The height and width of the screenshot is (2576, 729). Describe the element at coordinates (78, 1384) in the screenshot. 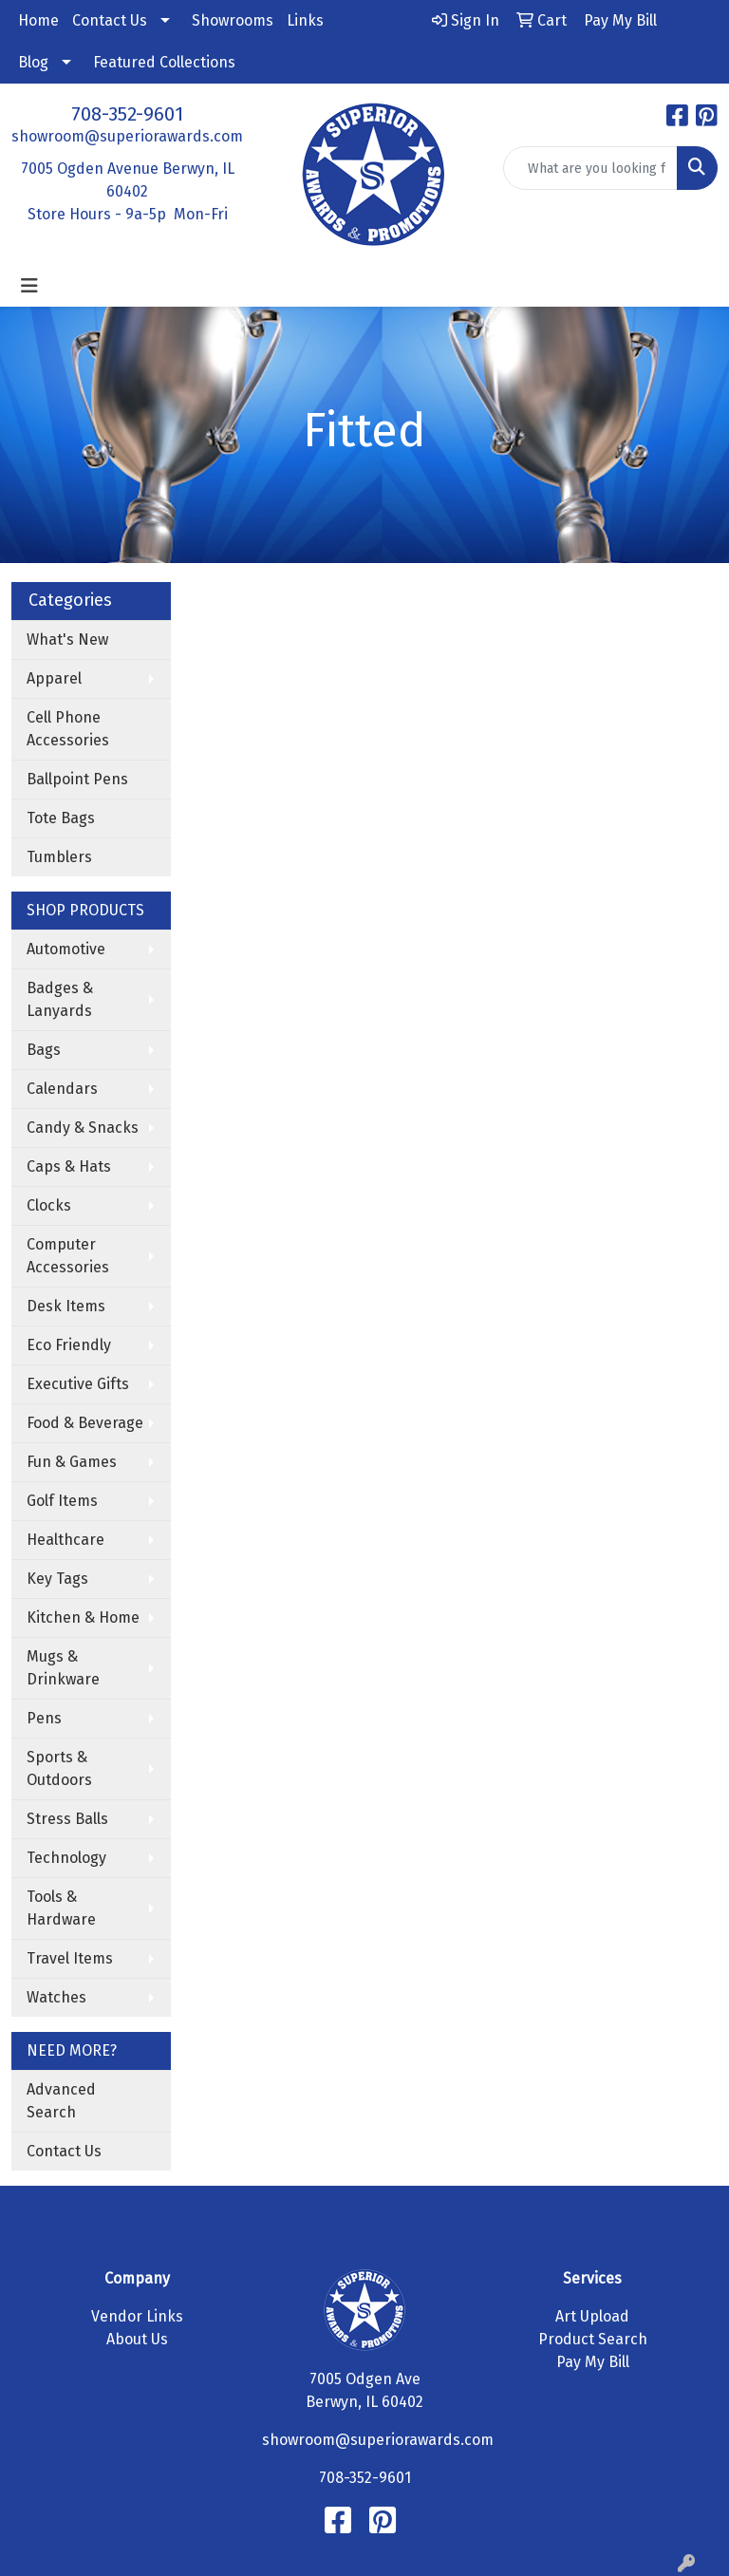

I see `Executive Gifts` at that location.